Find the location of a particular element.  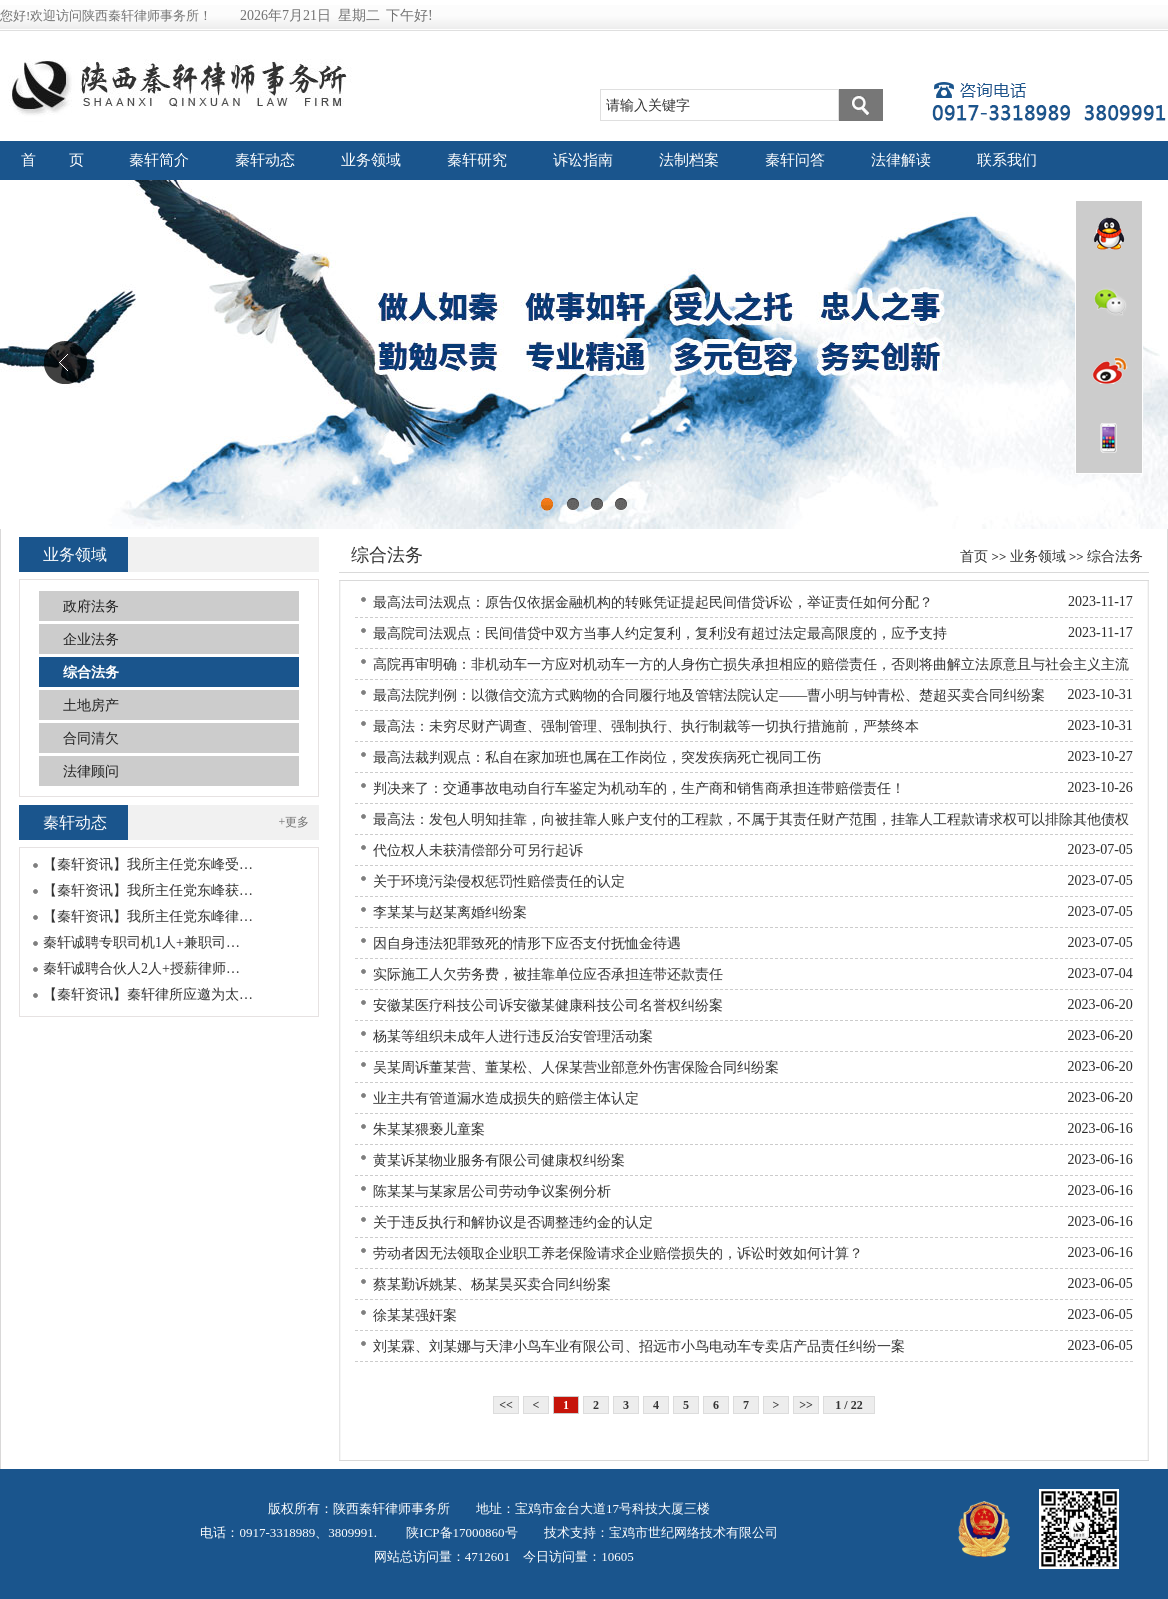

秦轩问答 is located at coordinates (795, 160).